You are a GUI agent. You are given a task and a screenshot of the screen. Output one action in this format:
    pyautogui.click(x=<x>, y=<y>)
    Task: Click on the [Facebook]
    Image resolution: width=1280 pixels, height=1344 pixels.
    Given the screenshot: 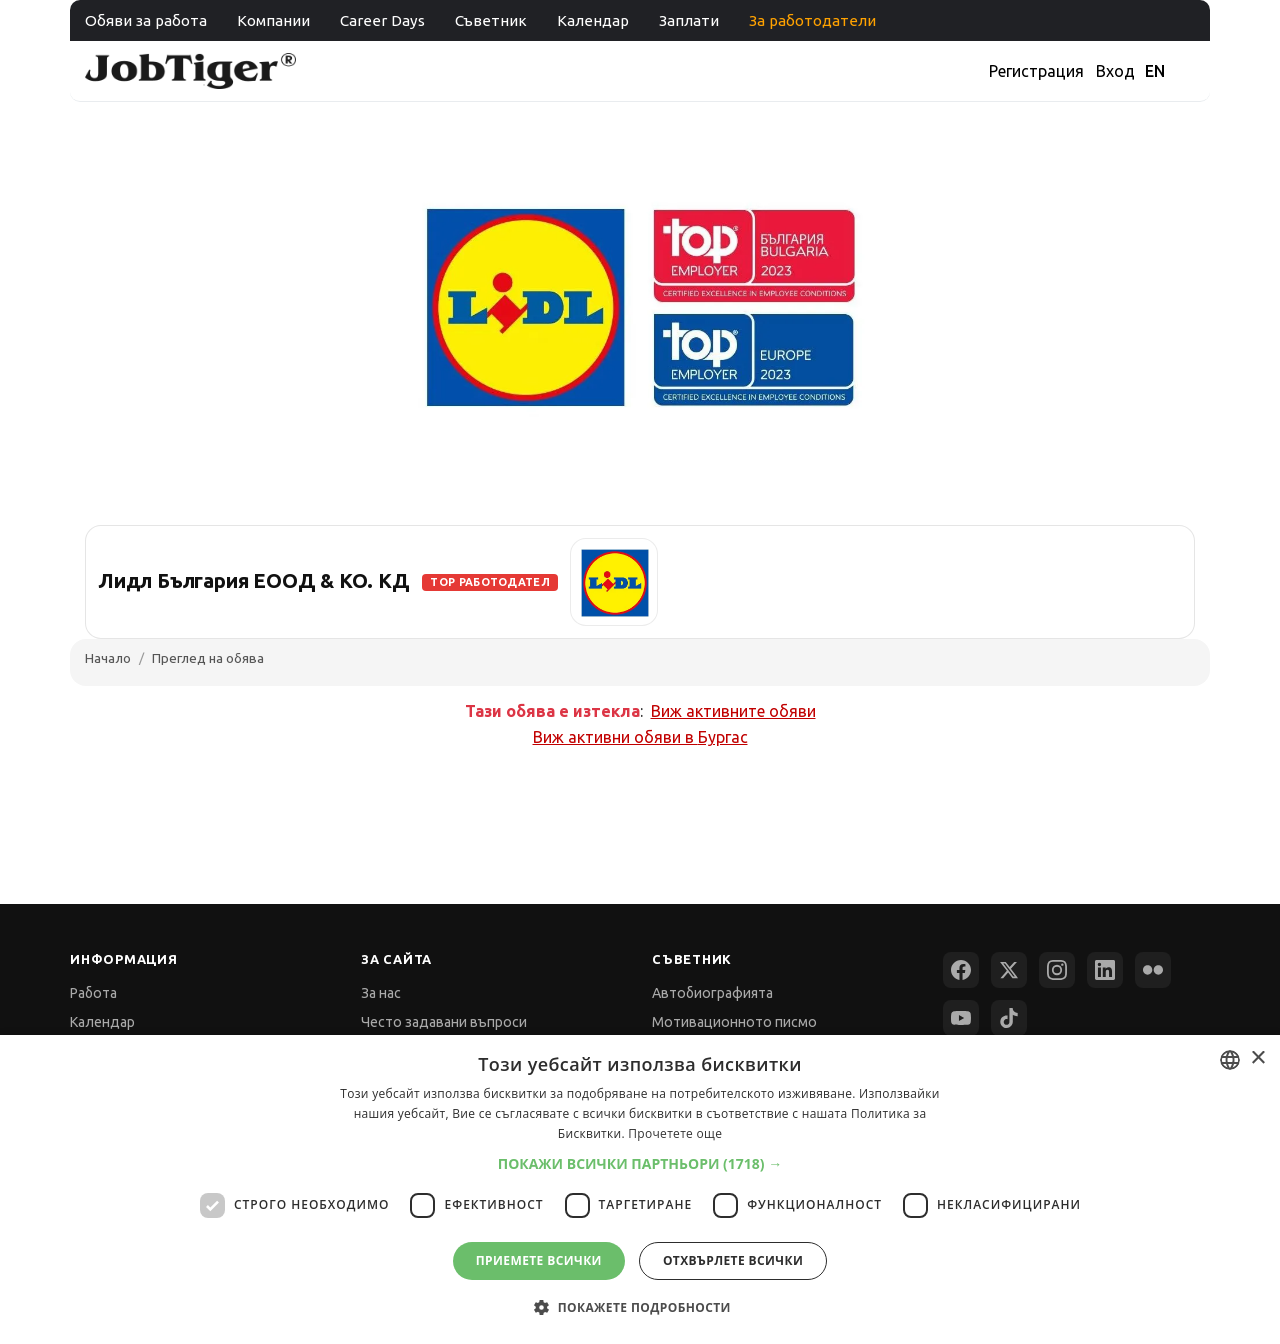 What is the action you would take?
    pyautogui.click(x=961, y=970)
    